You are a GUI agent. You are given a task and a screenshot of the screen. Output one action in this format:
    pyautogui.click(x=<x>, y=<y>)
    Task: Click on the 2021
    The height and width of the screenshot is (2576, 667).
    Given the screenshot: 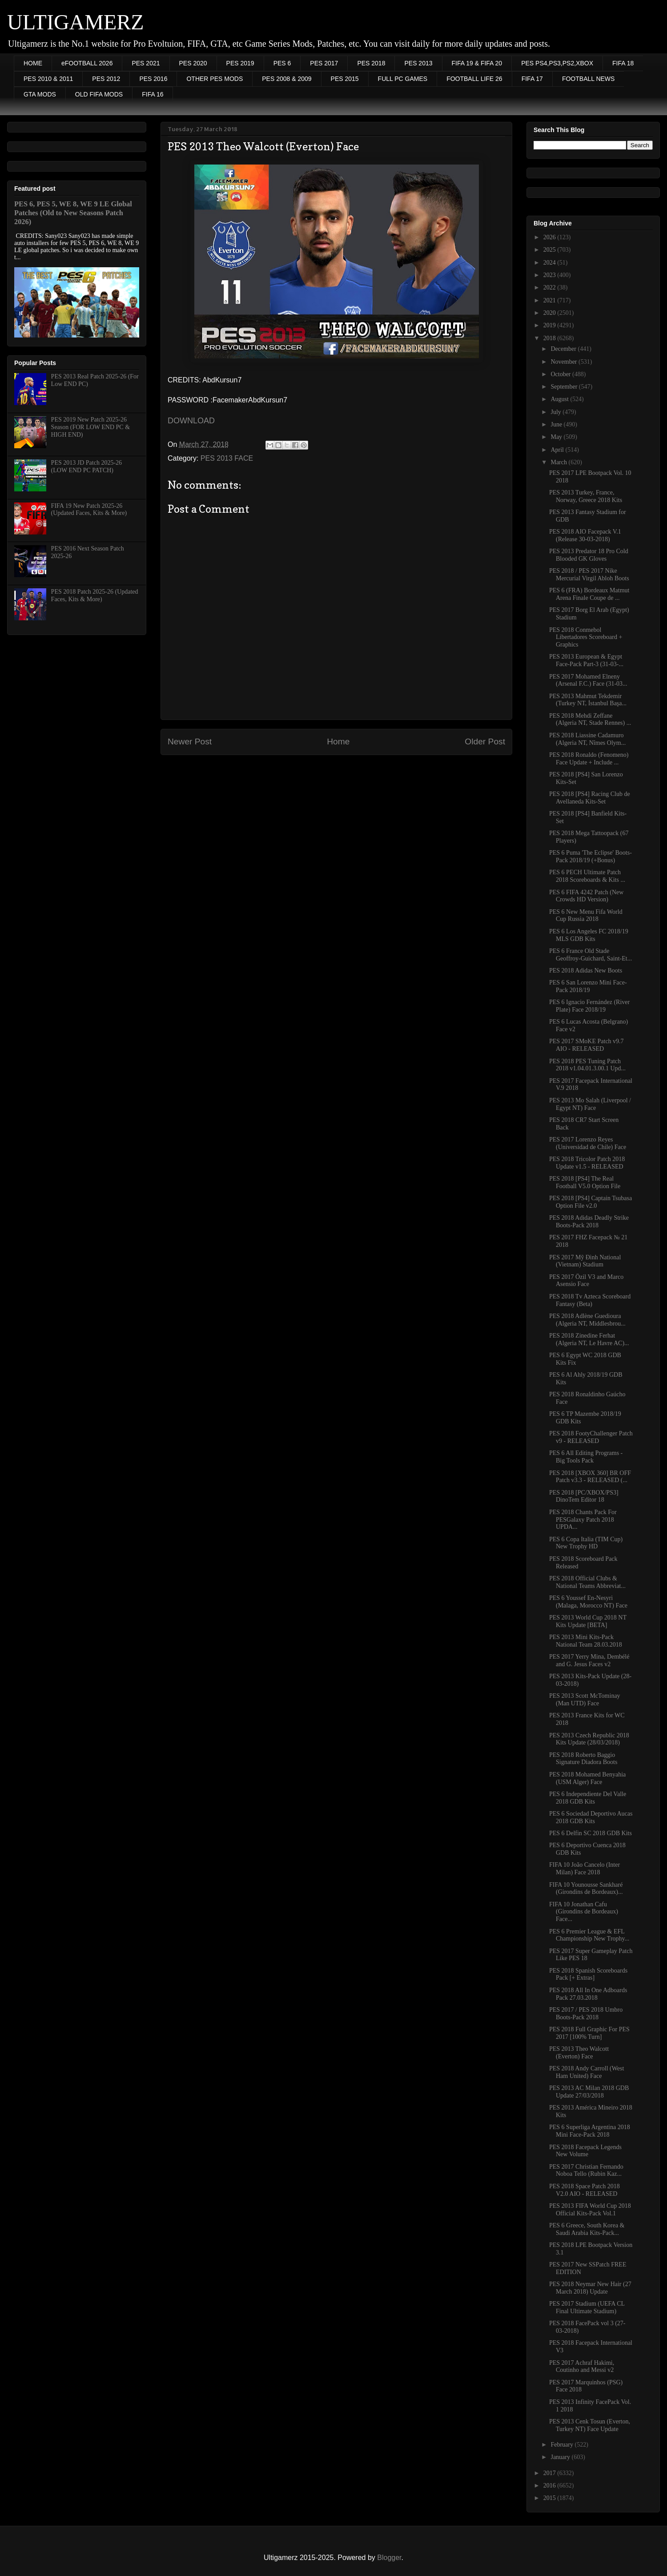 What is the action you would take?
    pyautogui.click(x=550, y=300)
    